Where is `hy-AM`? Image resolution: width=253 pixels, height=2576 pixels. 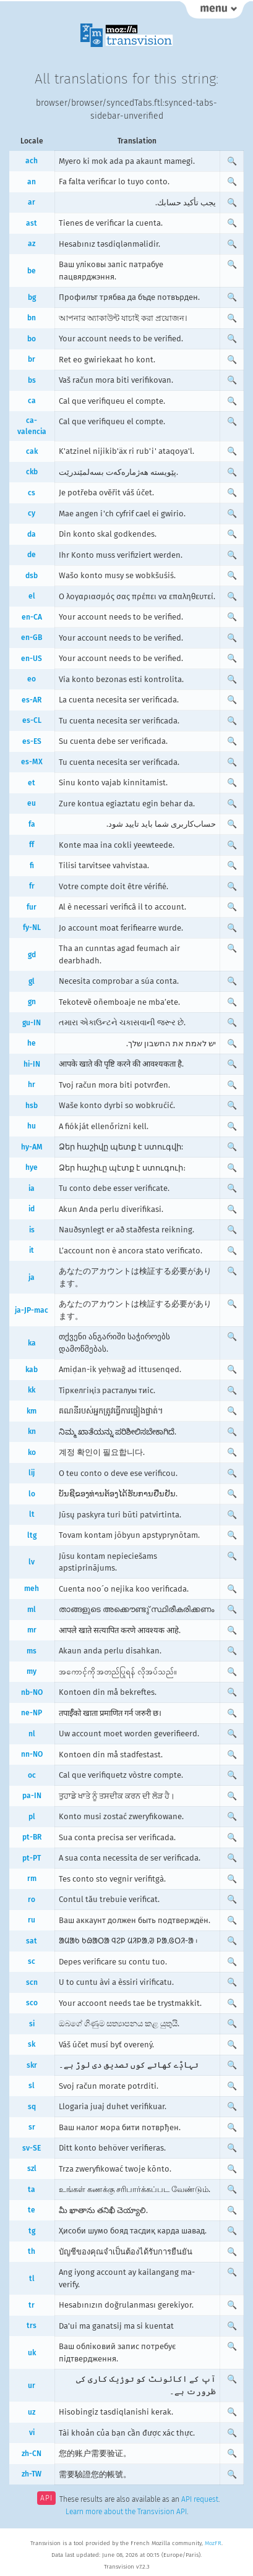 hy-AM is located at coordinates (32, 1147).